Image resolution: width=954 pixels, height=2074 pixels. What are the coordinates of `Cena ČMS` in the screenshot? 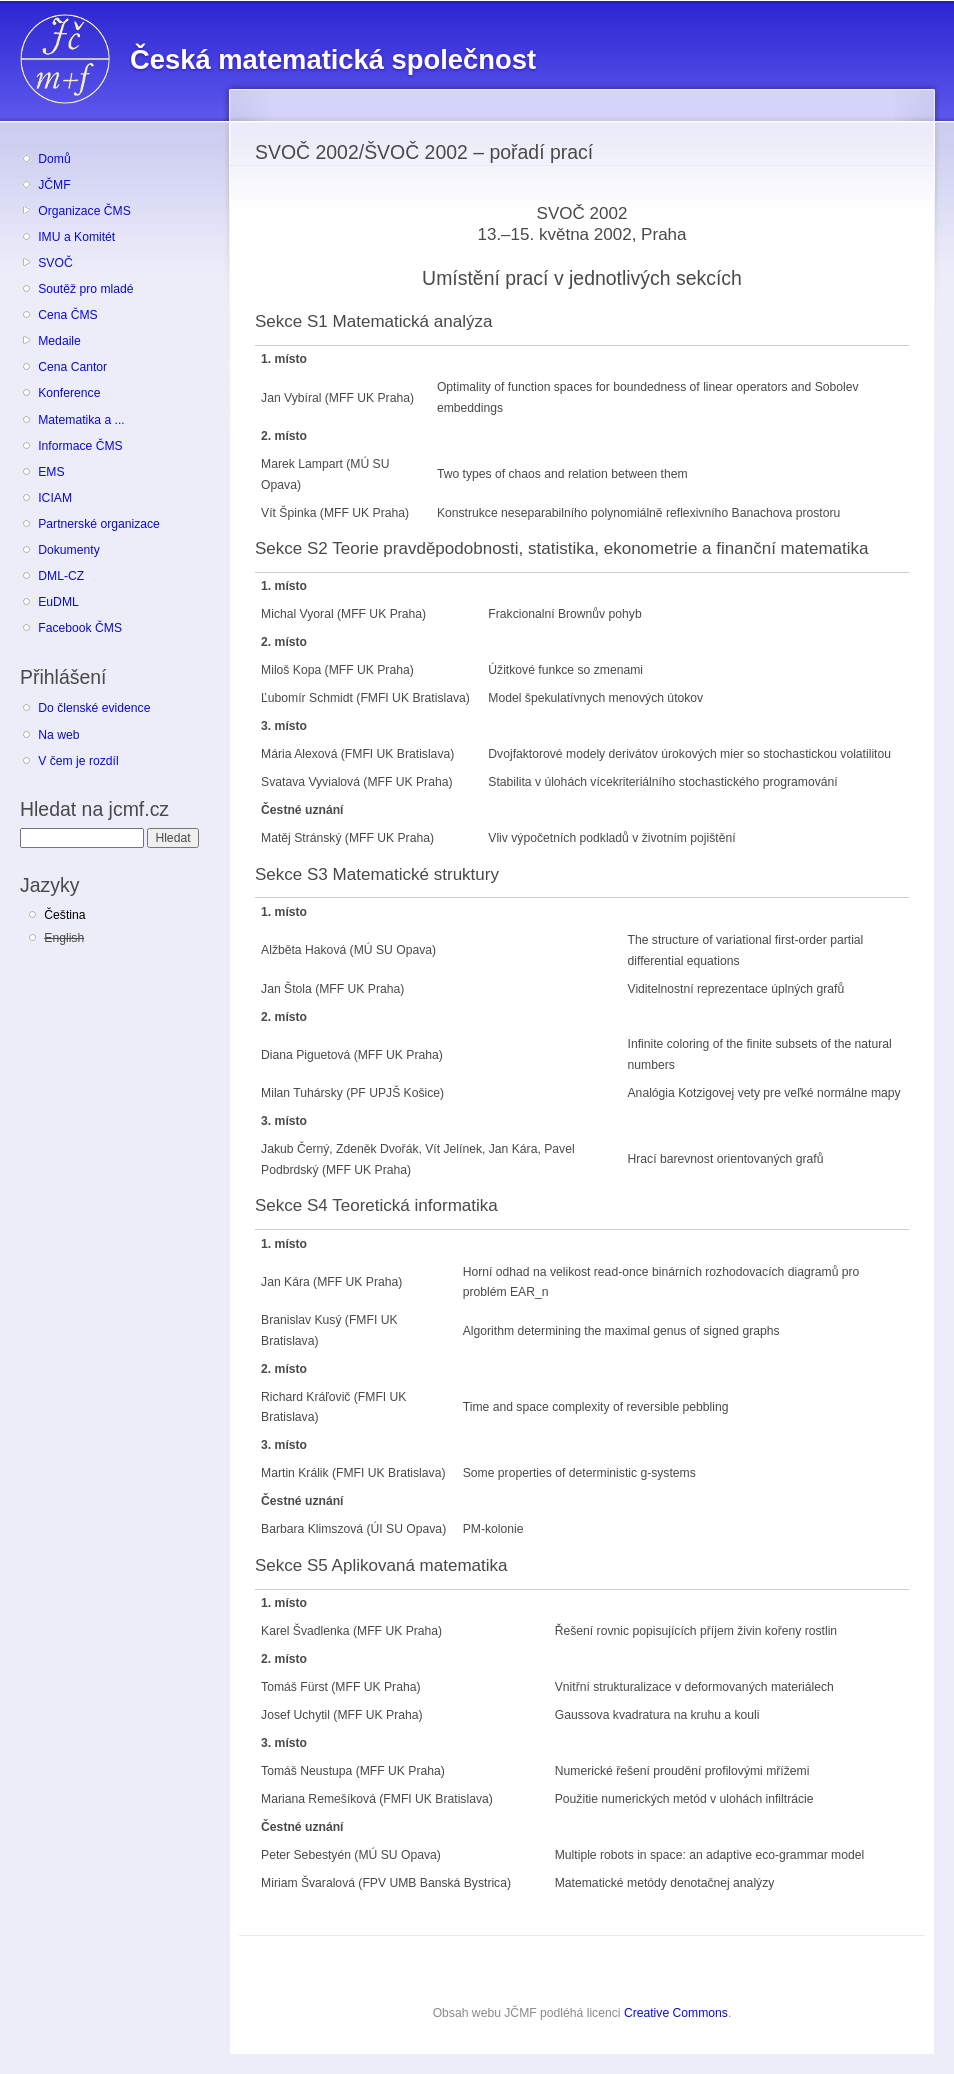 It's located at (67, 315).